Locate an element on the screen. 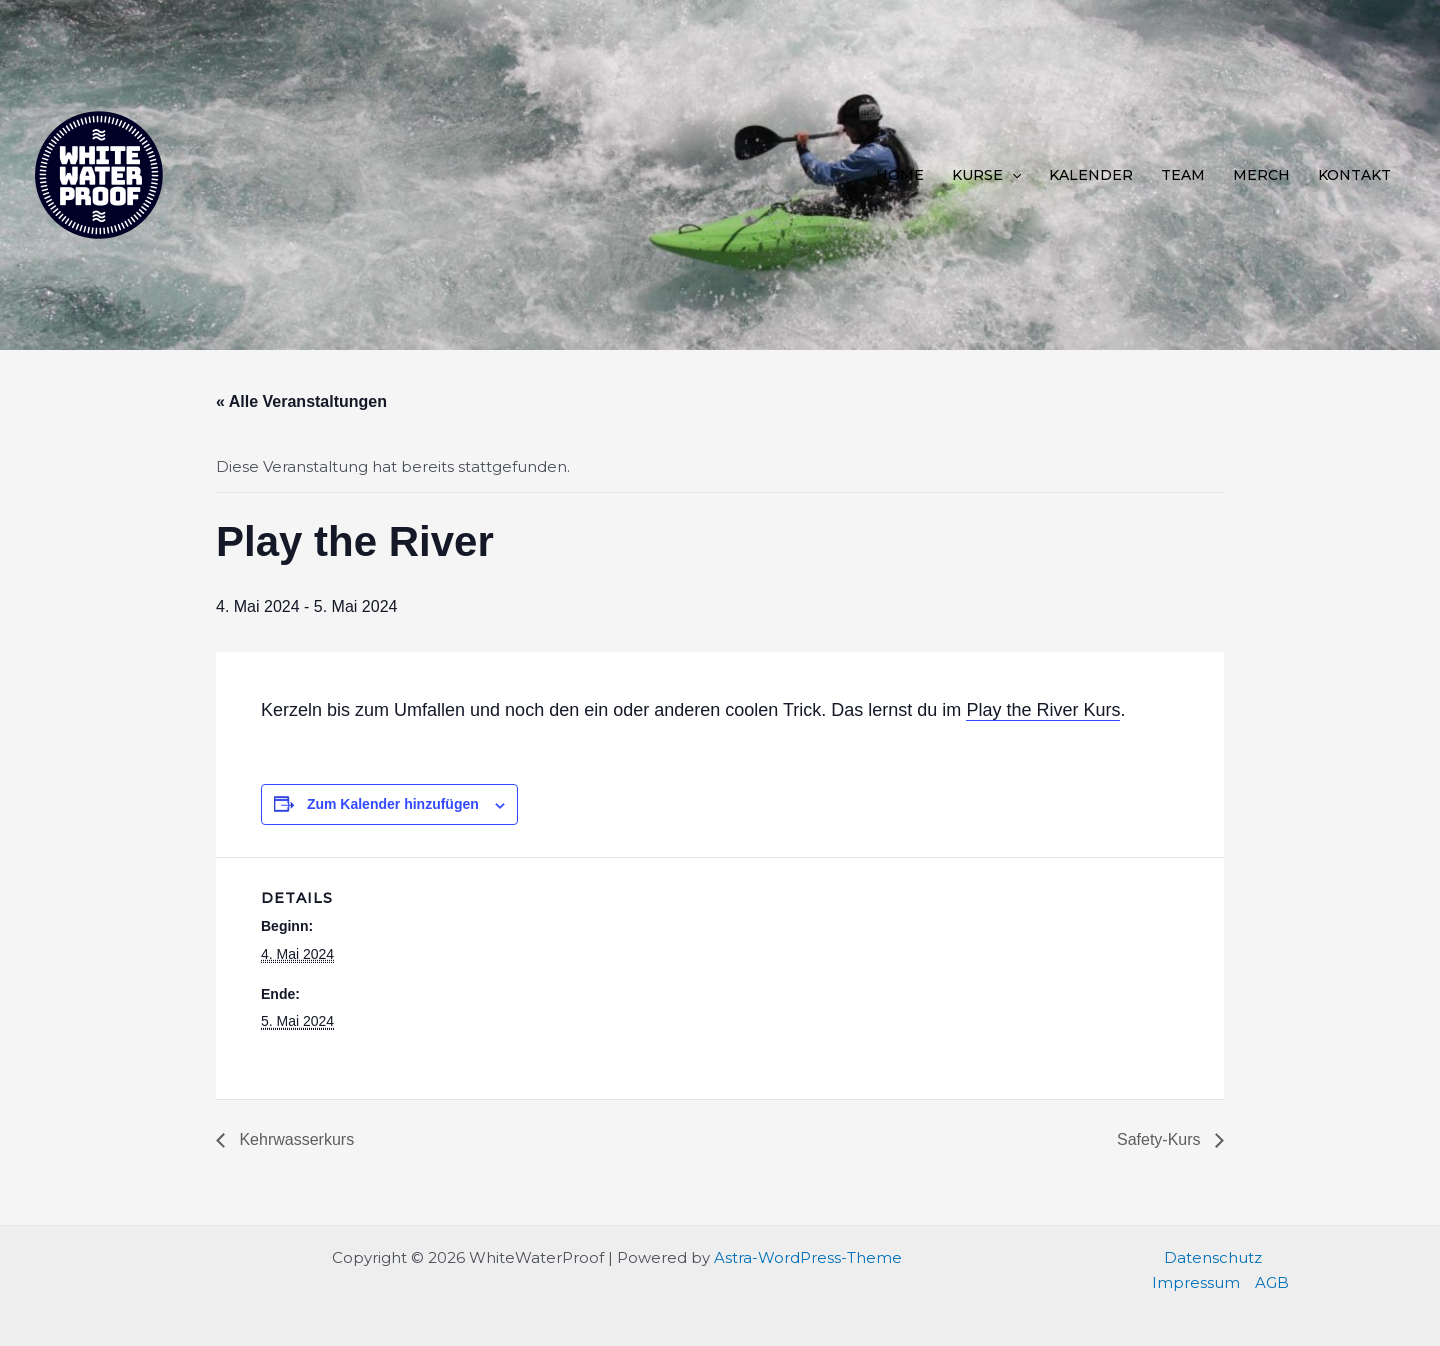 This screenshot has width=1440, height=1346. « Alle Veranstaltungen is located at coordinates (301, 401).